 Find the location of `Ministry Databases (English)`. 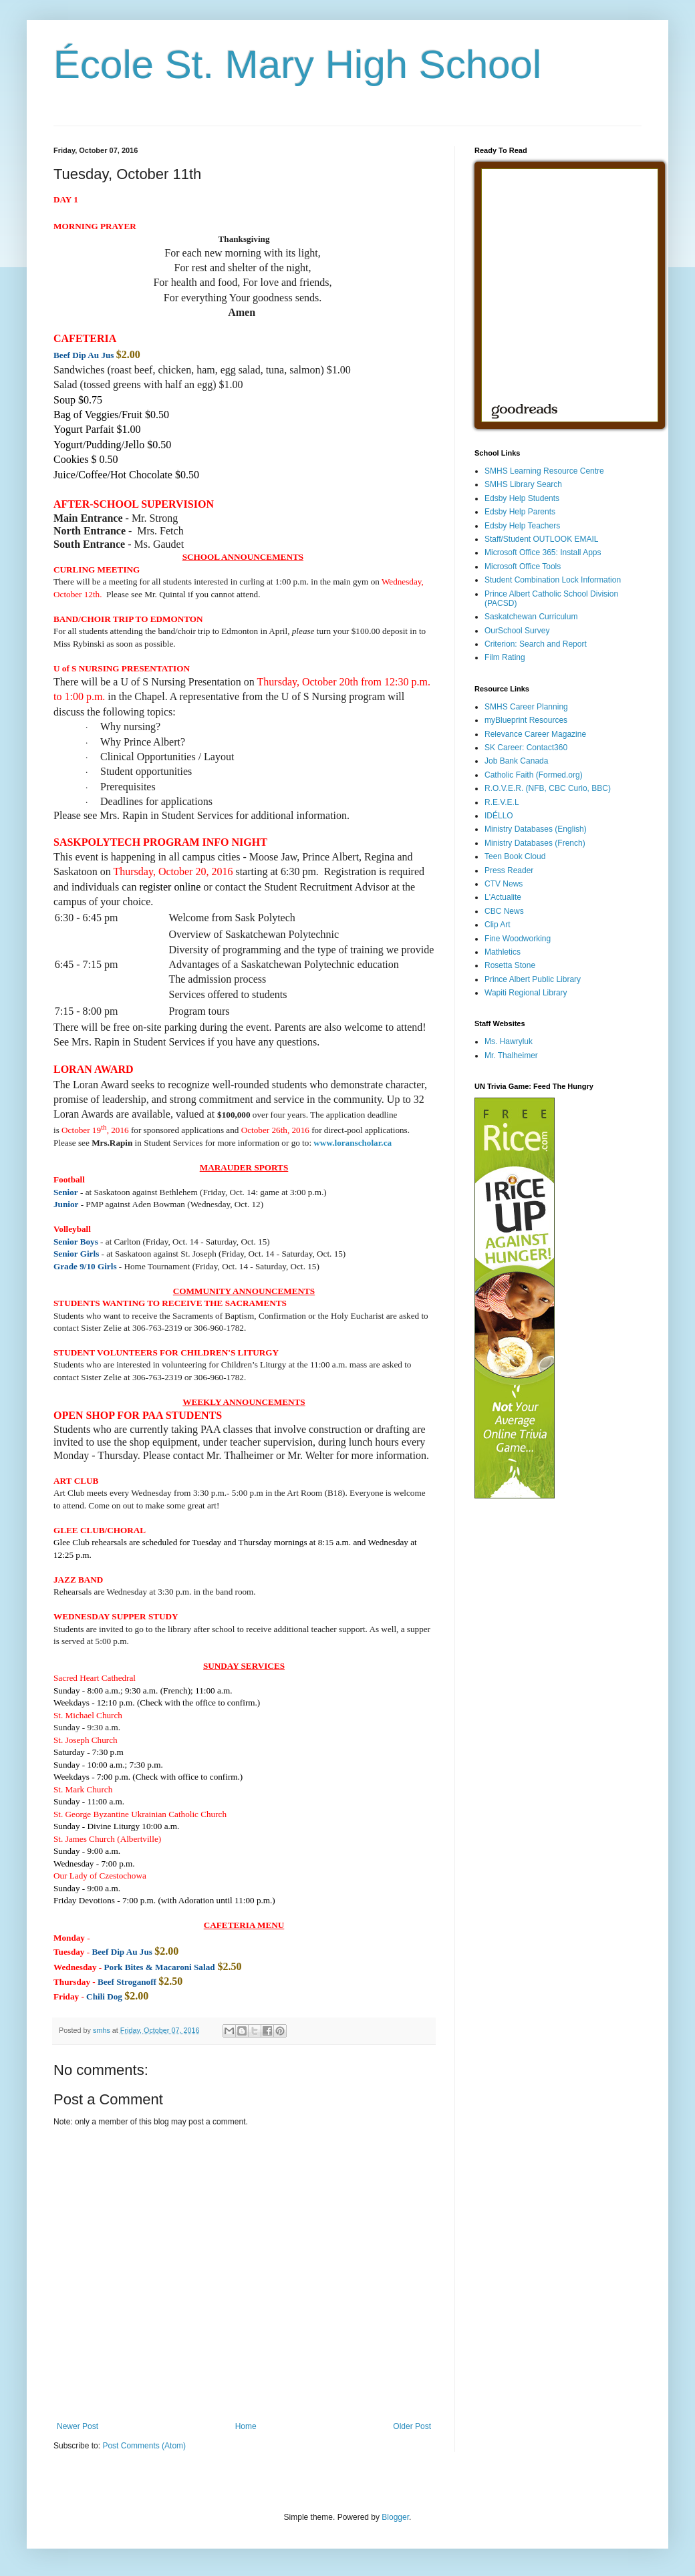

Ministry Databases (English) is located at coordinates (535, 829).